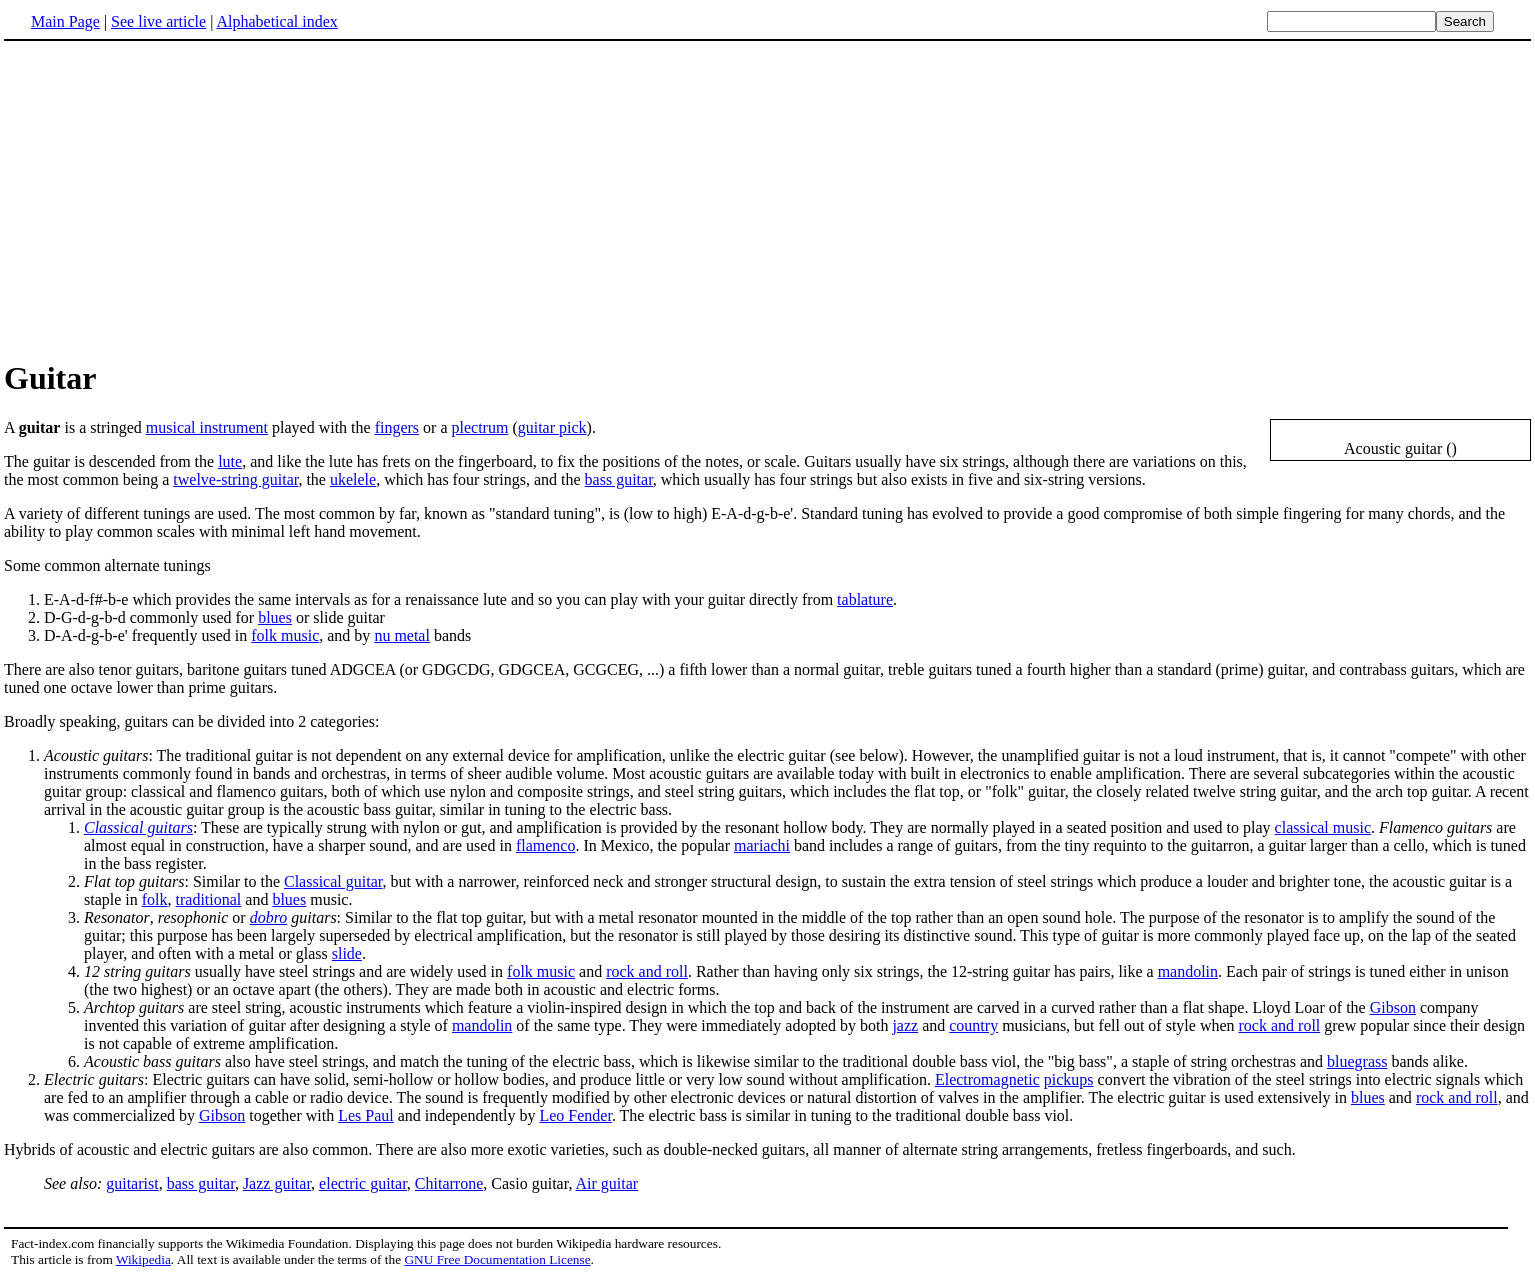 The image size is (1535, 1279). I want to click on fingers, so click(397, 427).